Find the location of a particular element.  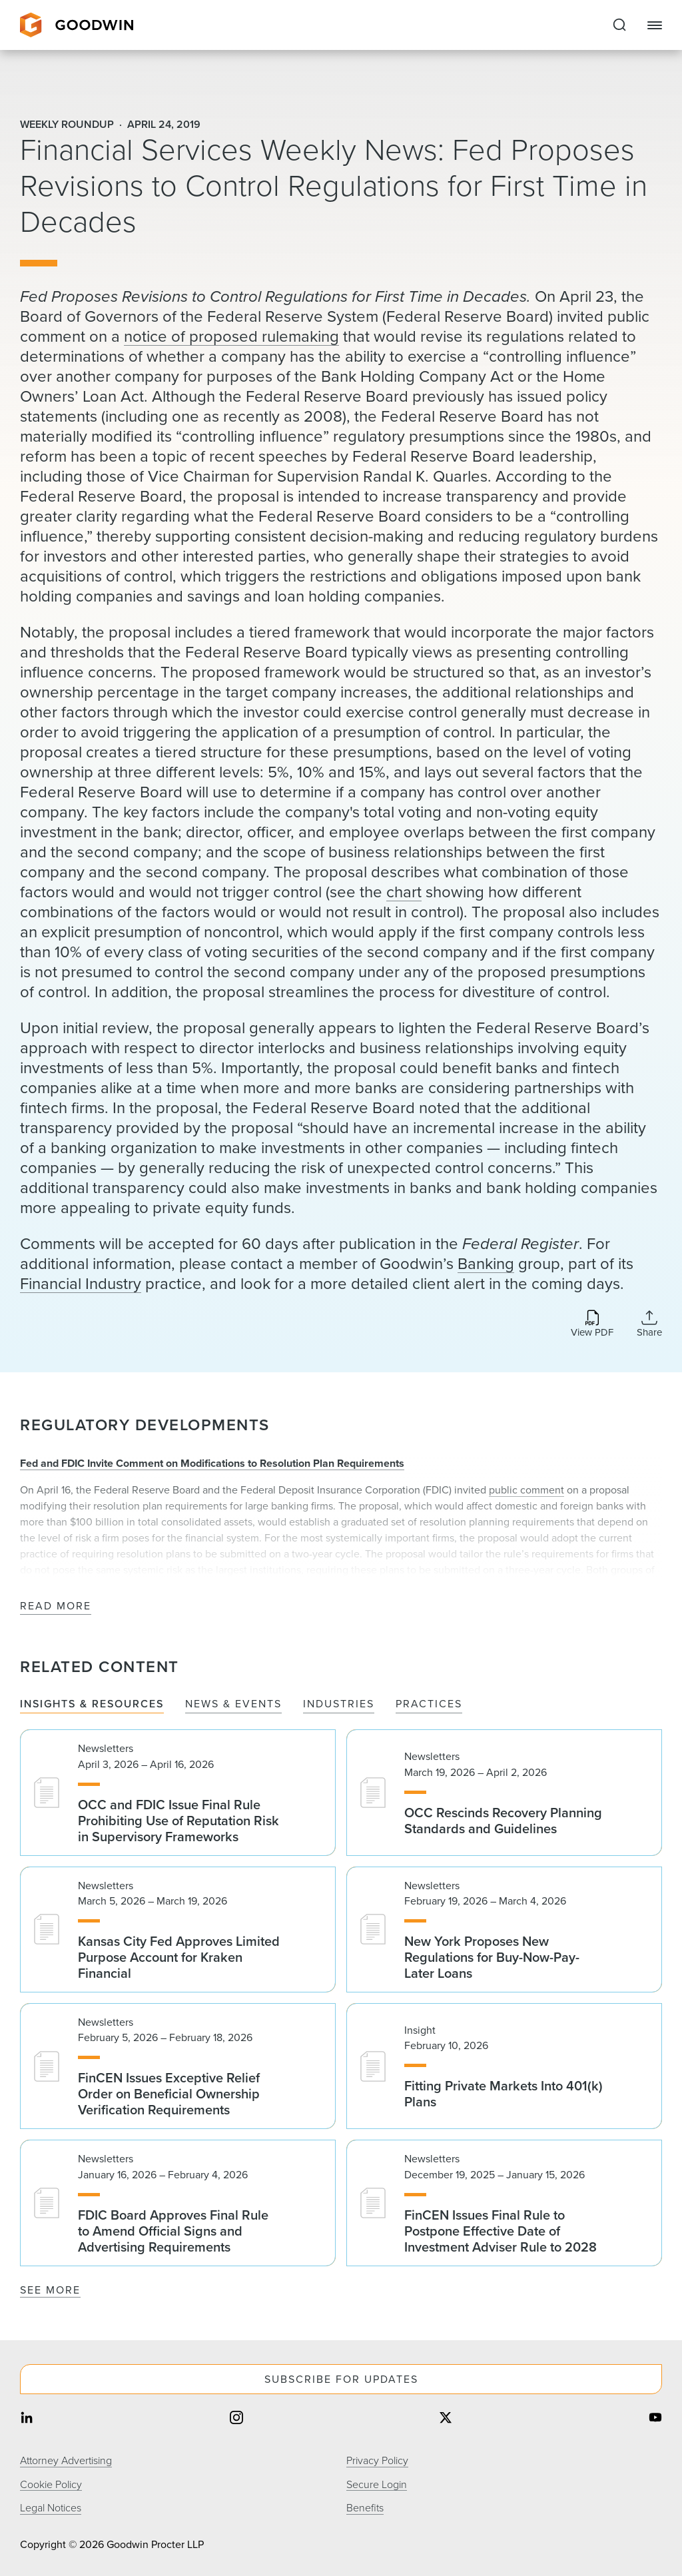

Banking is located at coordinates (486, 1264).